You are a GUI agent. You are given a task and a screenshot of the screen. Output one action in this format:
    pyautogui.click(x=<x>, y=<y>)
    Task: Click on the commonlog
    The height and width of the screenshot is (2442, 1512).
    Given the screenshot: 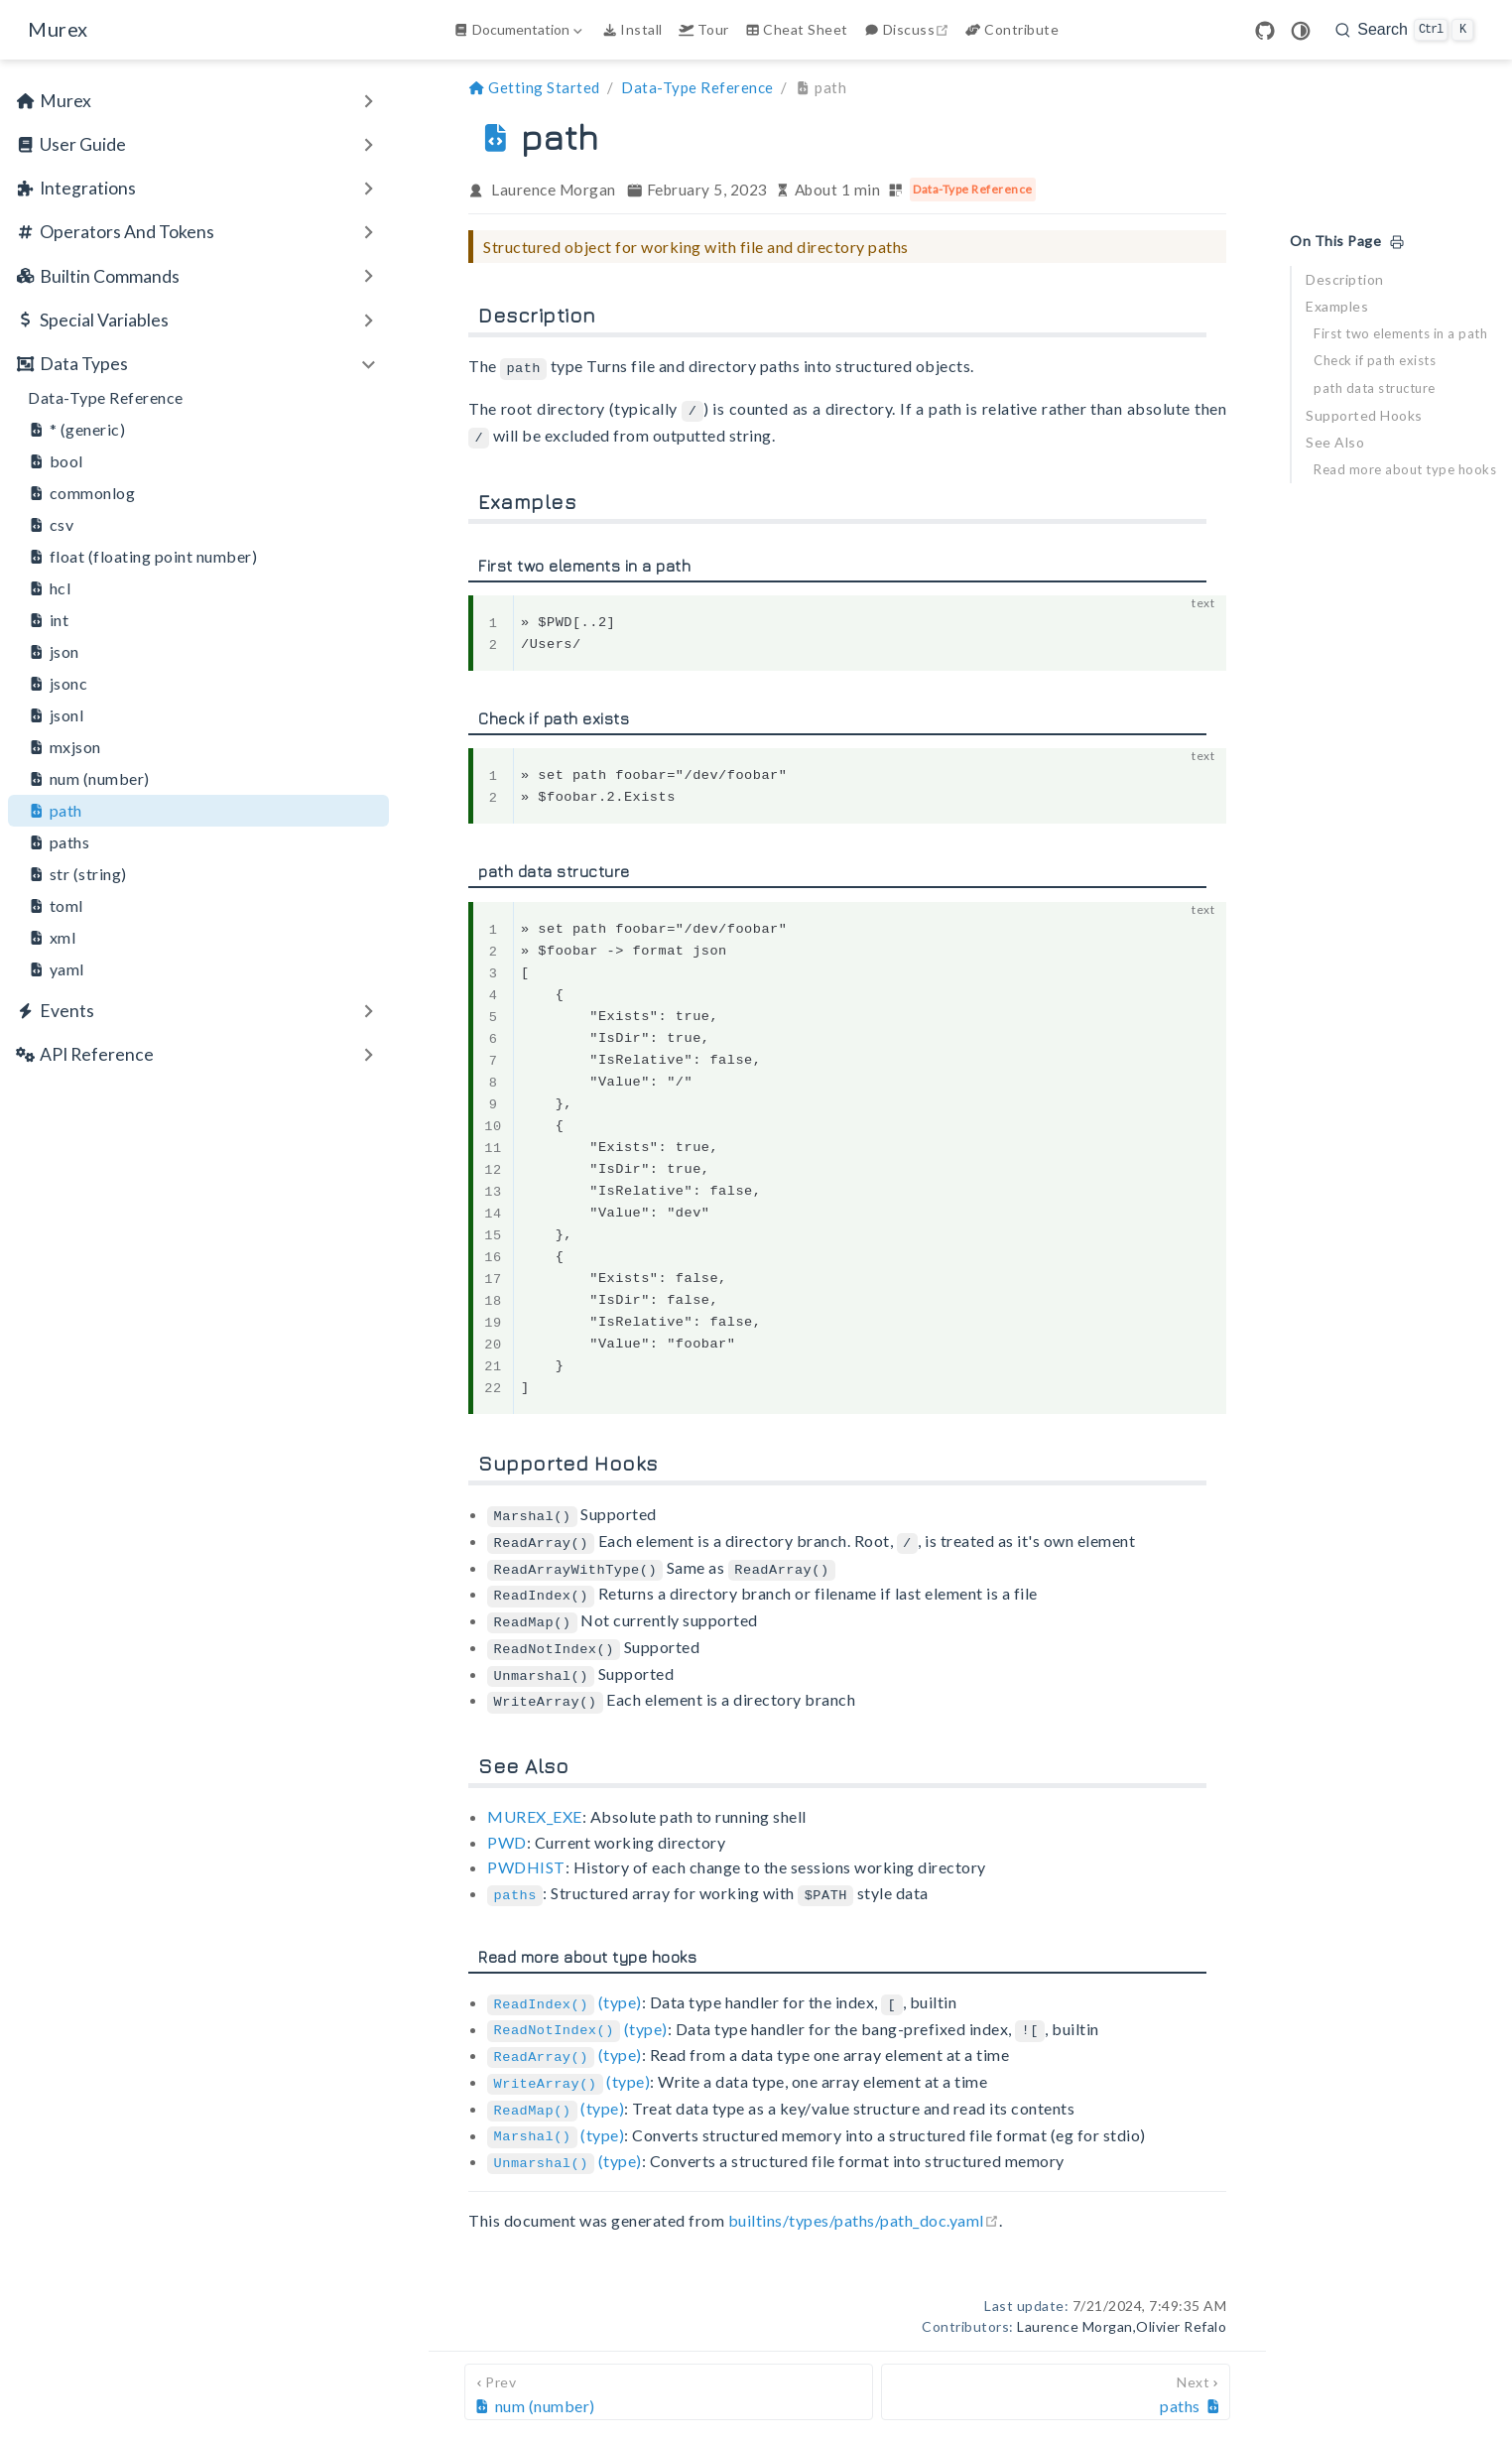 What is the action you would take?
    pyautogui.click(x=81, y=493)
    